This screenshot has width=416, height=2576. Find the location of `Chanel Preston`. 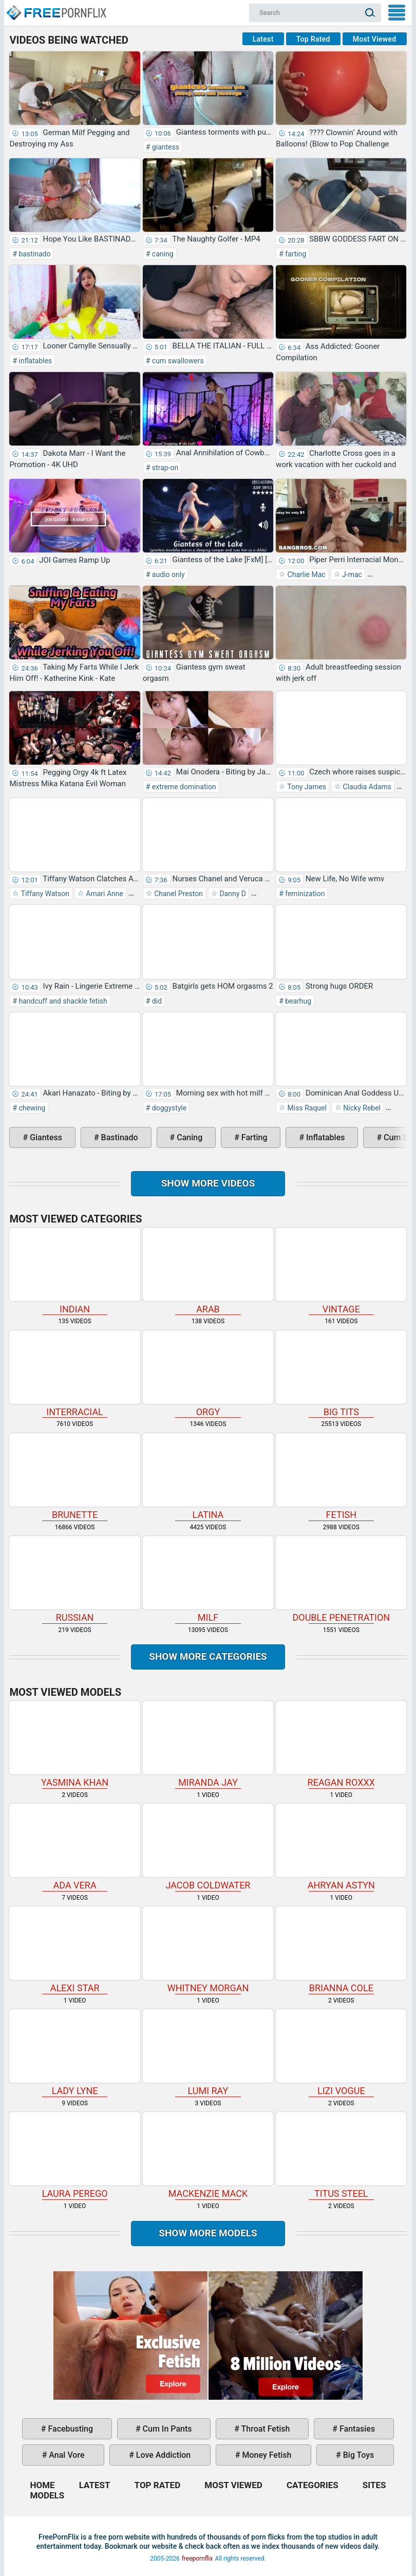

Chanel Preston is located at coordinates (178, 893).